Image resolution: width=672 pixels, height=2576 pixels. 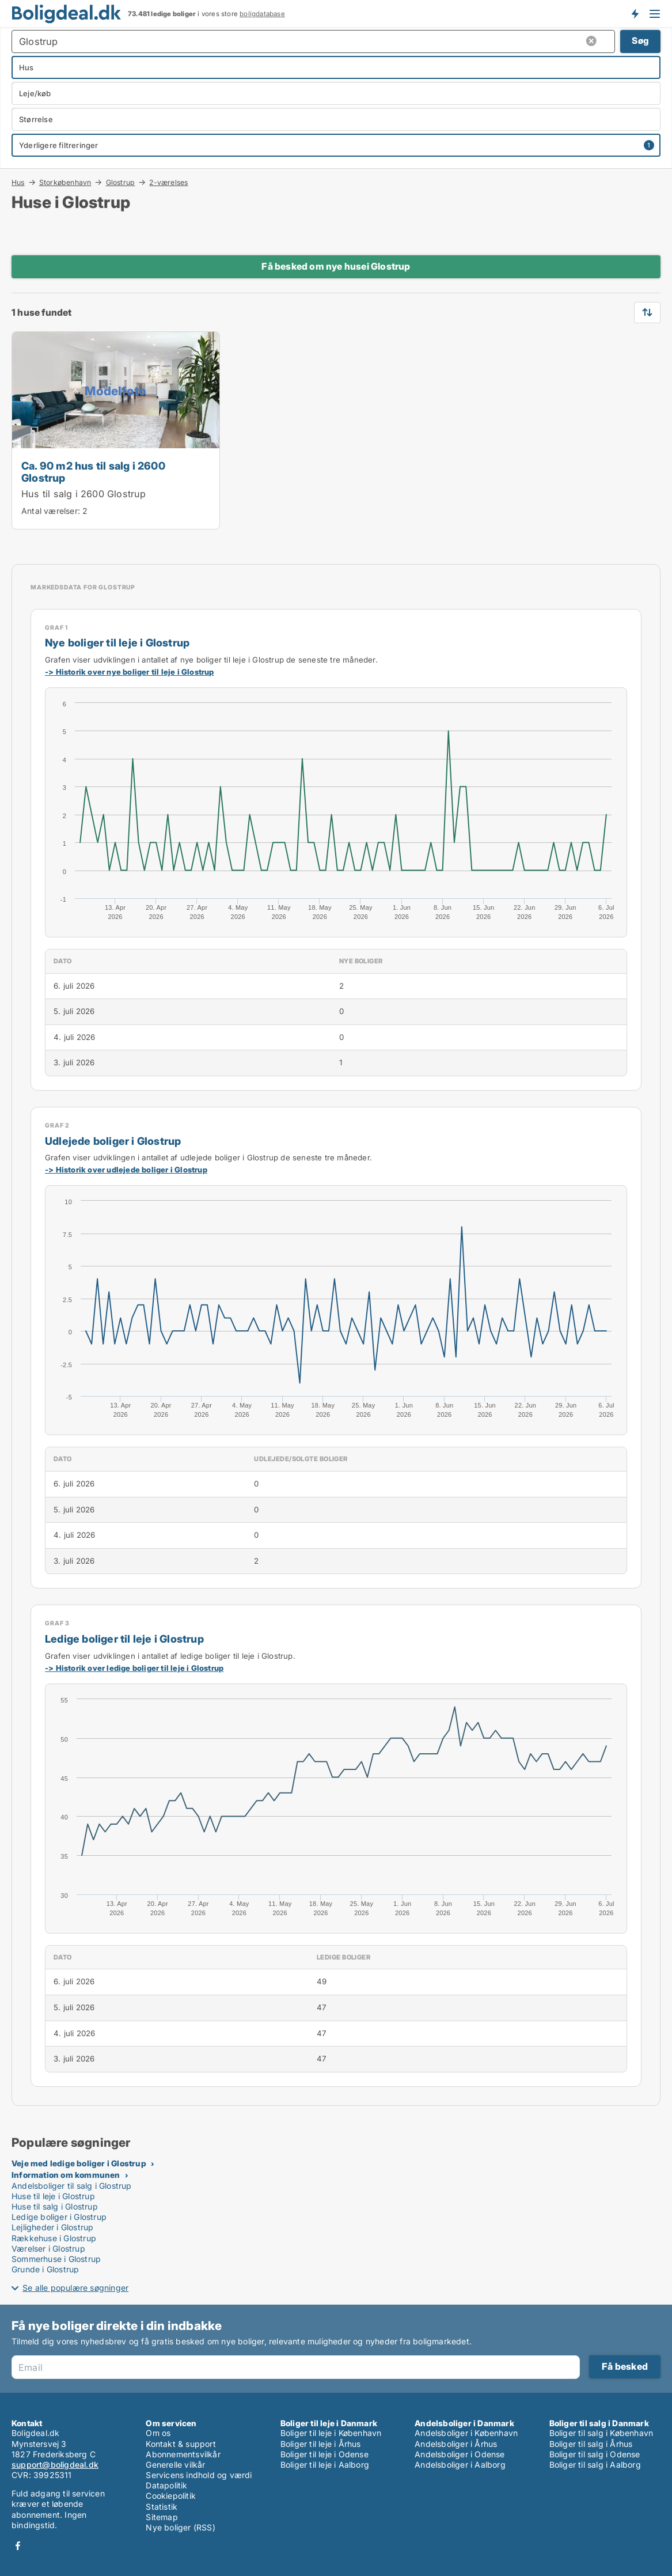 I want to click on Datapolitik, so click(x=166, y=2485).